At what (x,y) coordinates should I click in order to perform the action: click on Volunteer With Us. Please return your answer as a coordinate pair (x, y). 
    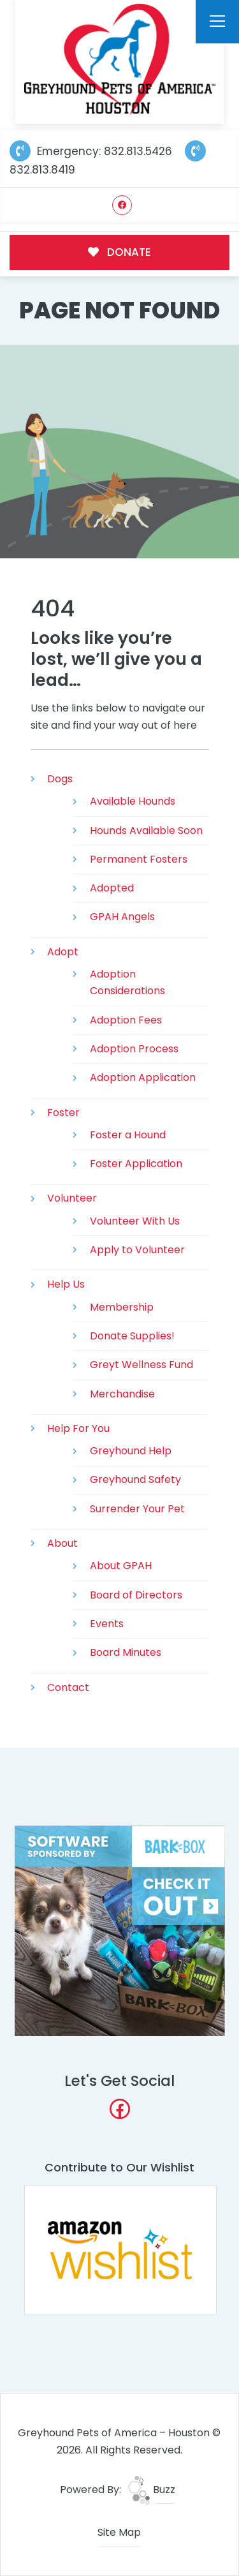
    Looking at the image, I should click on (135, 1221).